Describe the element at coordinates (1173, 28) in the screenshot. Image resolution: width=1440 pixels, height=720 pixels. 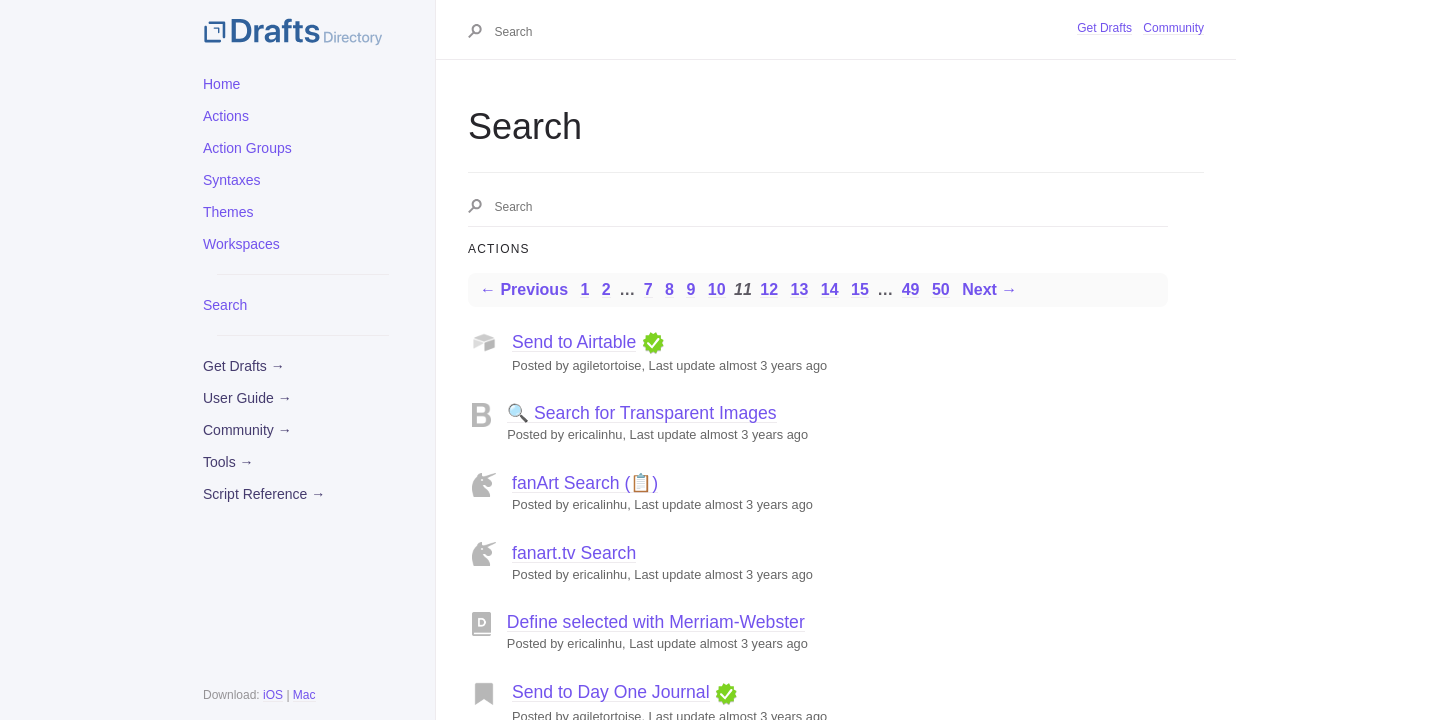
I see `Community` at that location.